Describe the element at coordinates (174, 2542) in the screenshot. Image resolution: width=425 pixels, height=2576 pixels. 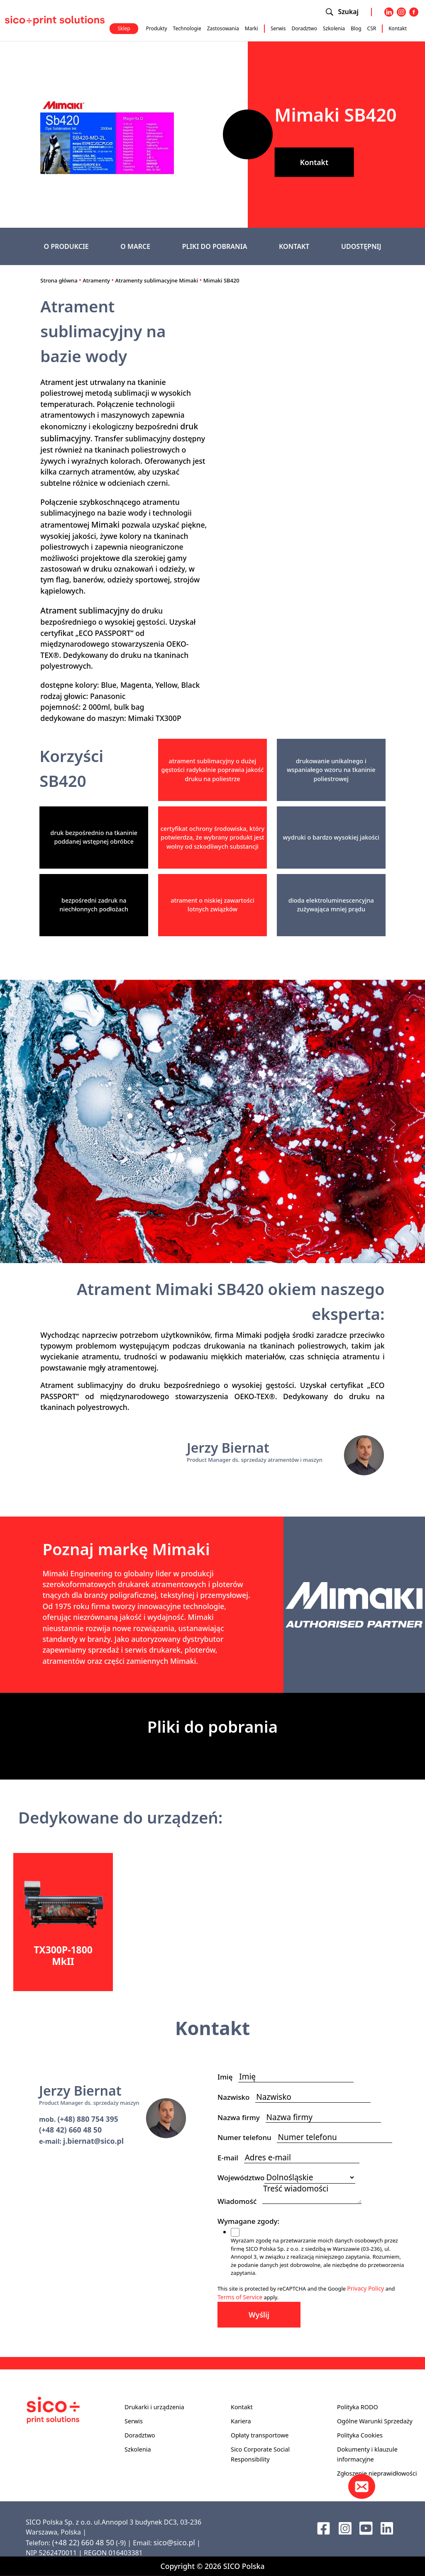
I see `sico@sico.pl` at that location.